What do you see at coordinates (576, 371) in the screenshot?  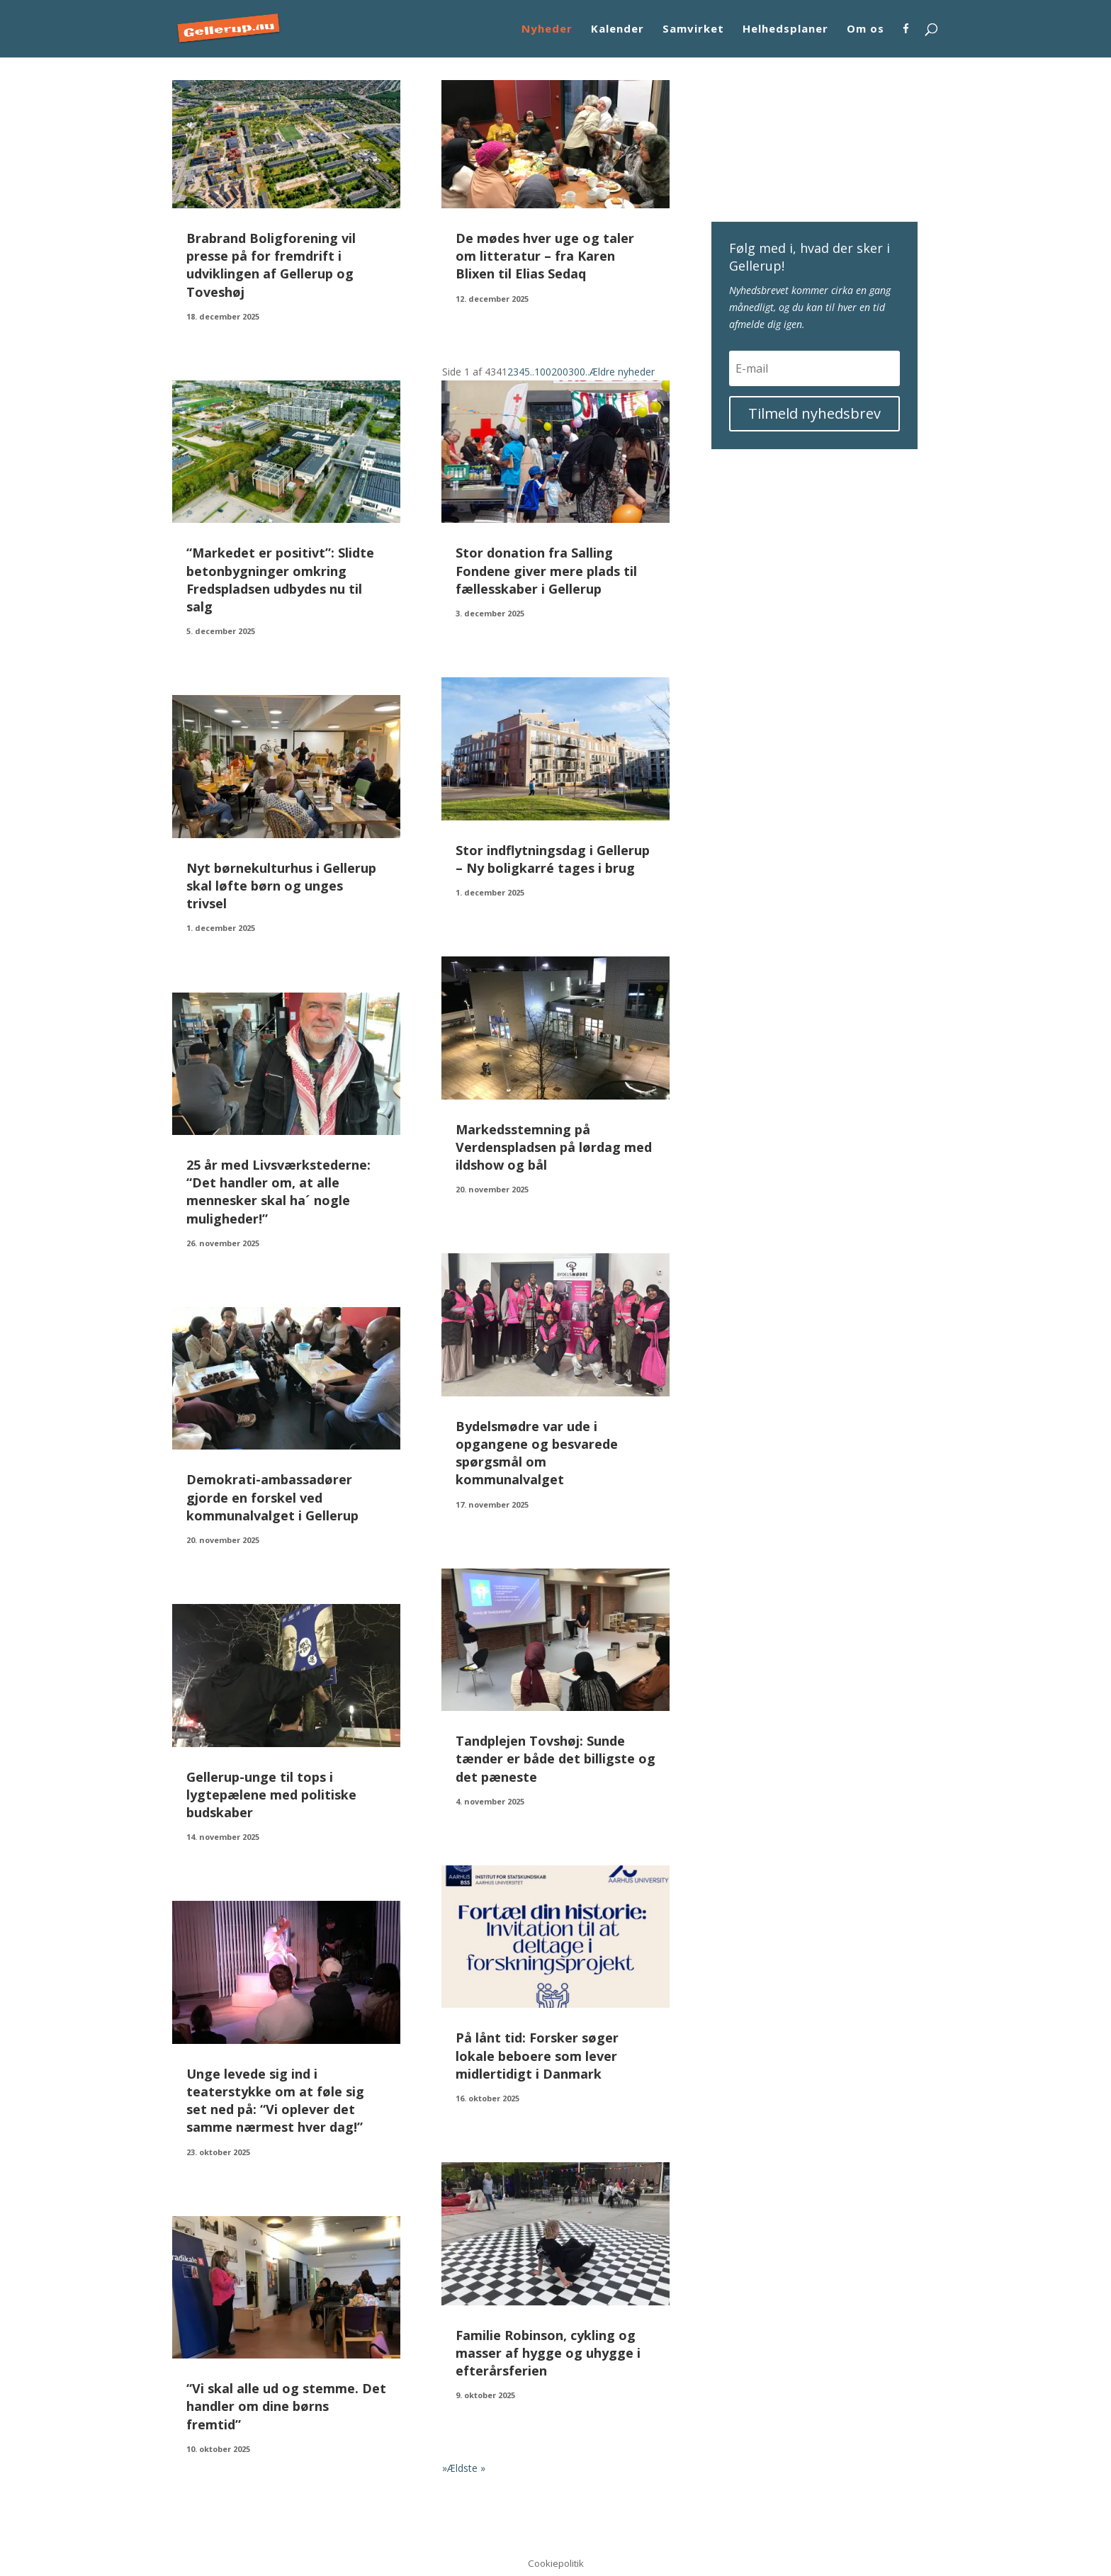 I see `300` at bounding box center [576, 371].